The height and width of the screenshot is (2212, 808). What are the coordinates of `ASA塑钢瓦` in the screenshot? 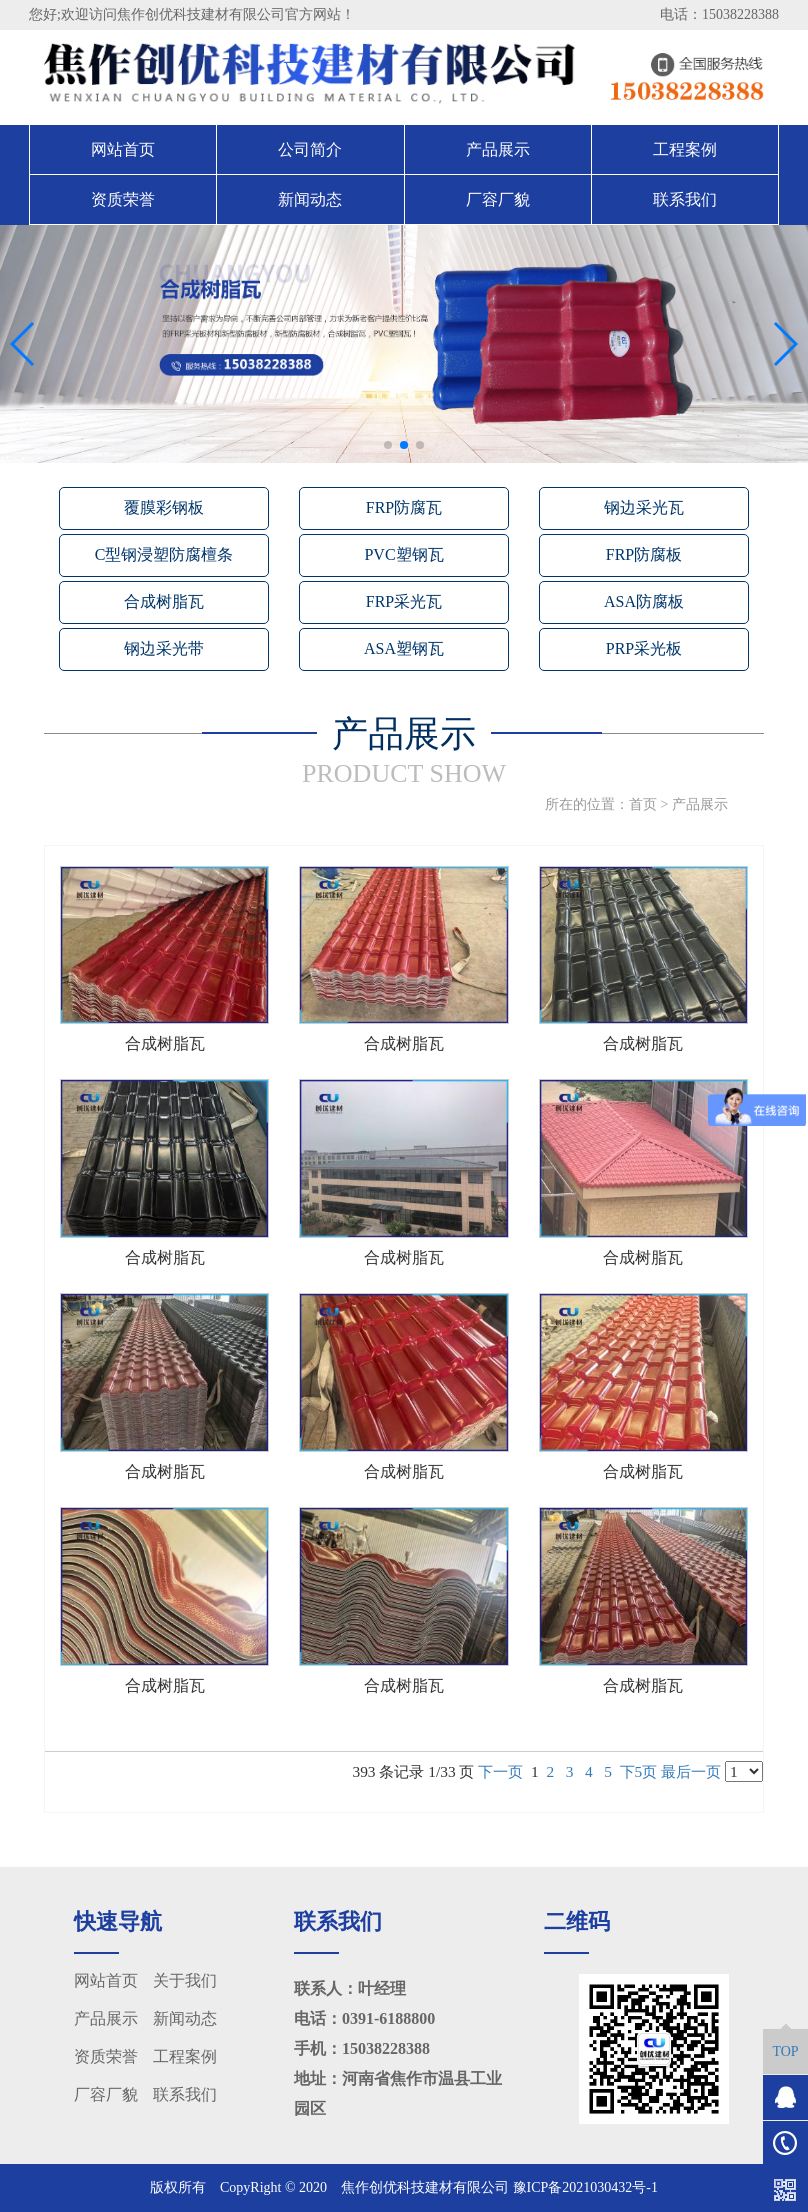 It's located at (404, 648).